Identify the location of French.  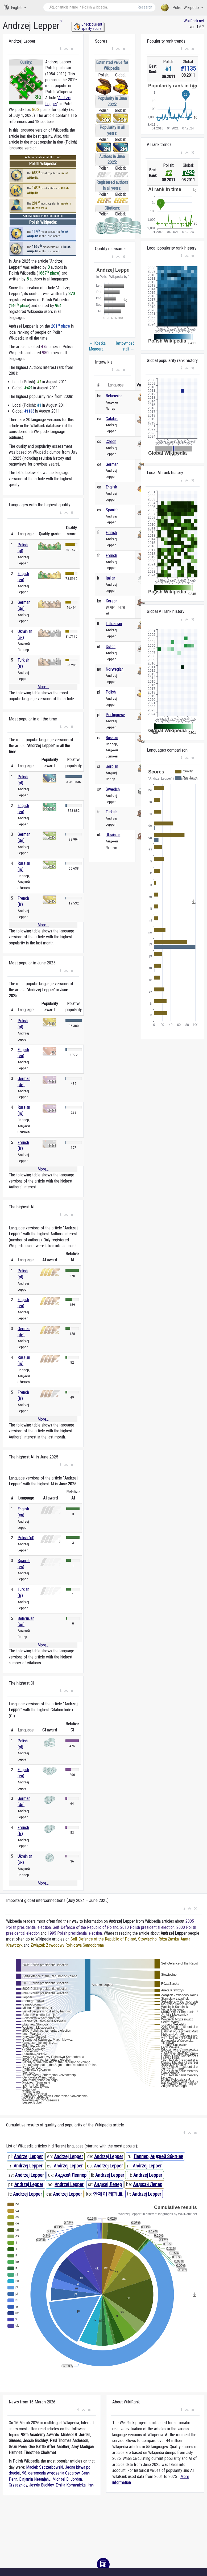
(111, 555).